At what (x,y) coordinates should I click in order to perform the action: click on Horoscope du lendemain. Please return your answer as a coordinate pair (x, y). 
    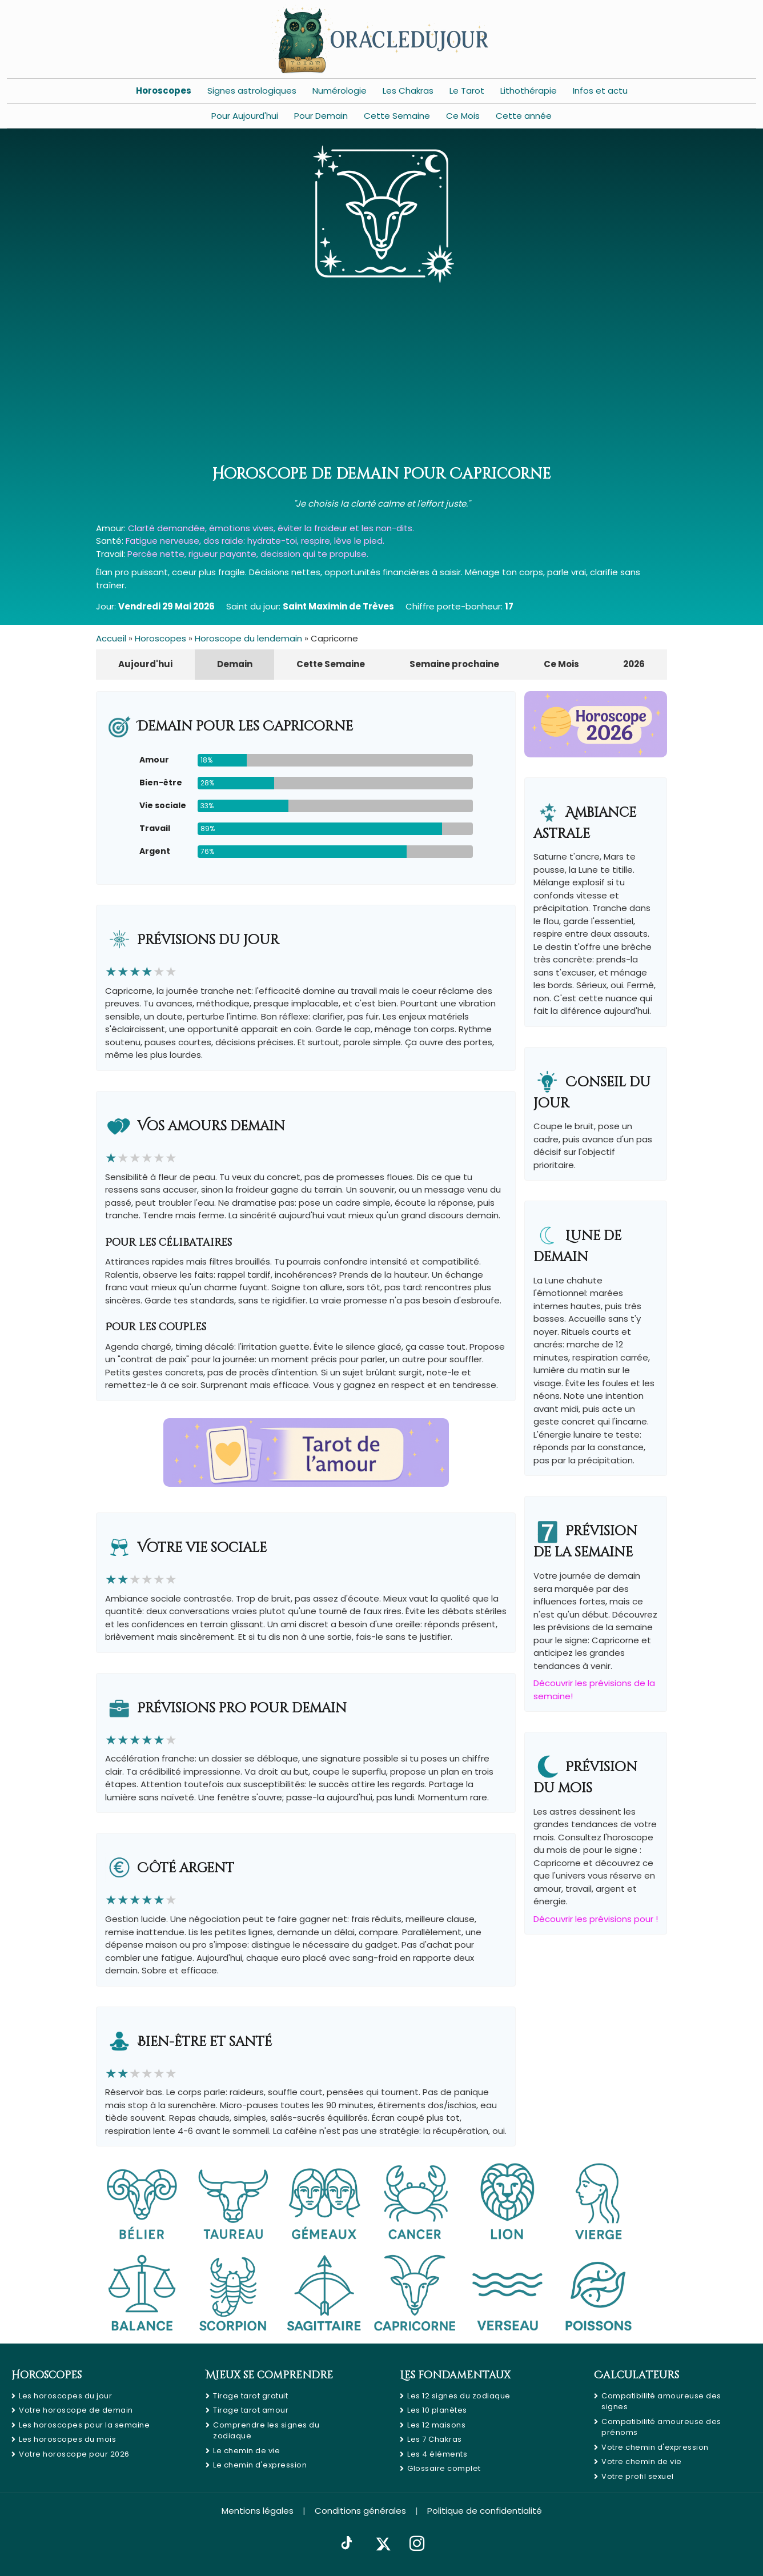
    Looking at the image, I should click on (248, 638).